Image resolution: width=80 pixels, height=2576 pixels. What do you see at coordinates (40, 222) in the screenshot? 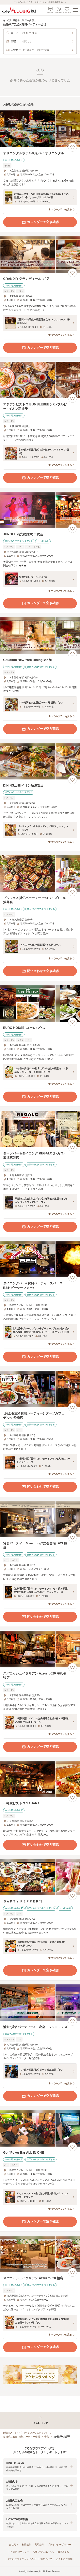
I see `カレンダーで空き確認` at bounding box center [40, 222].